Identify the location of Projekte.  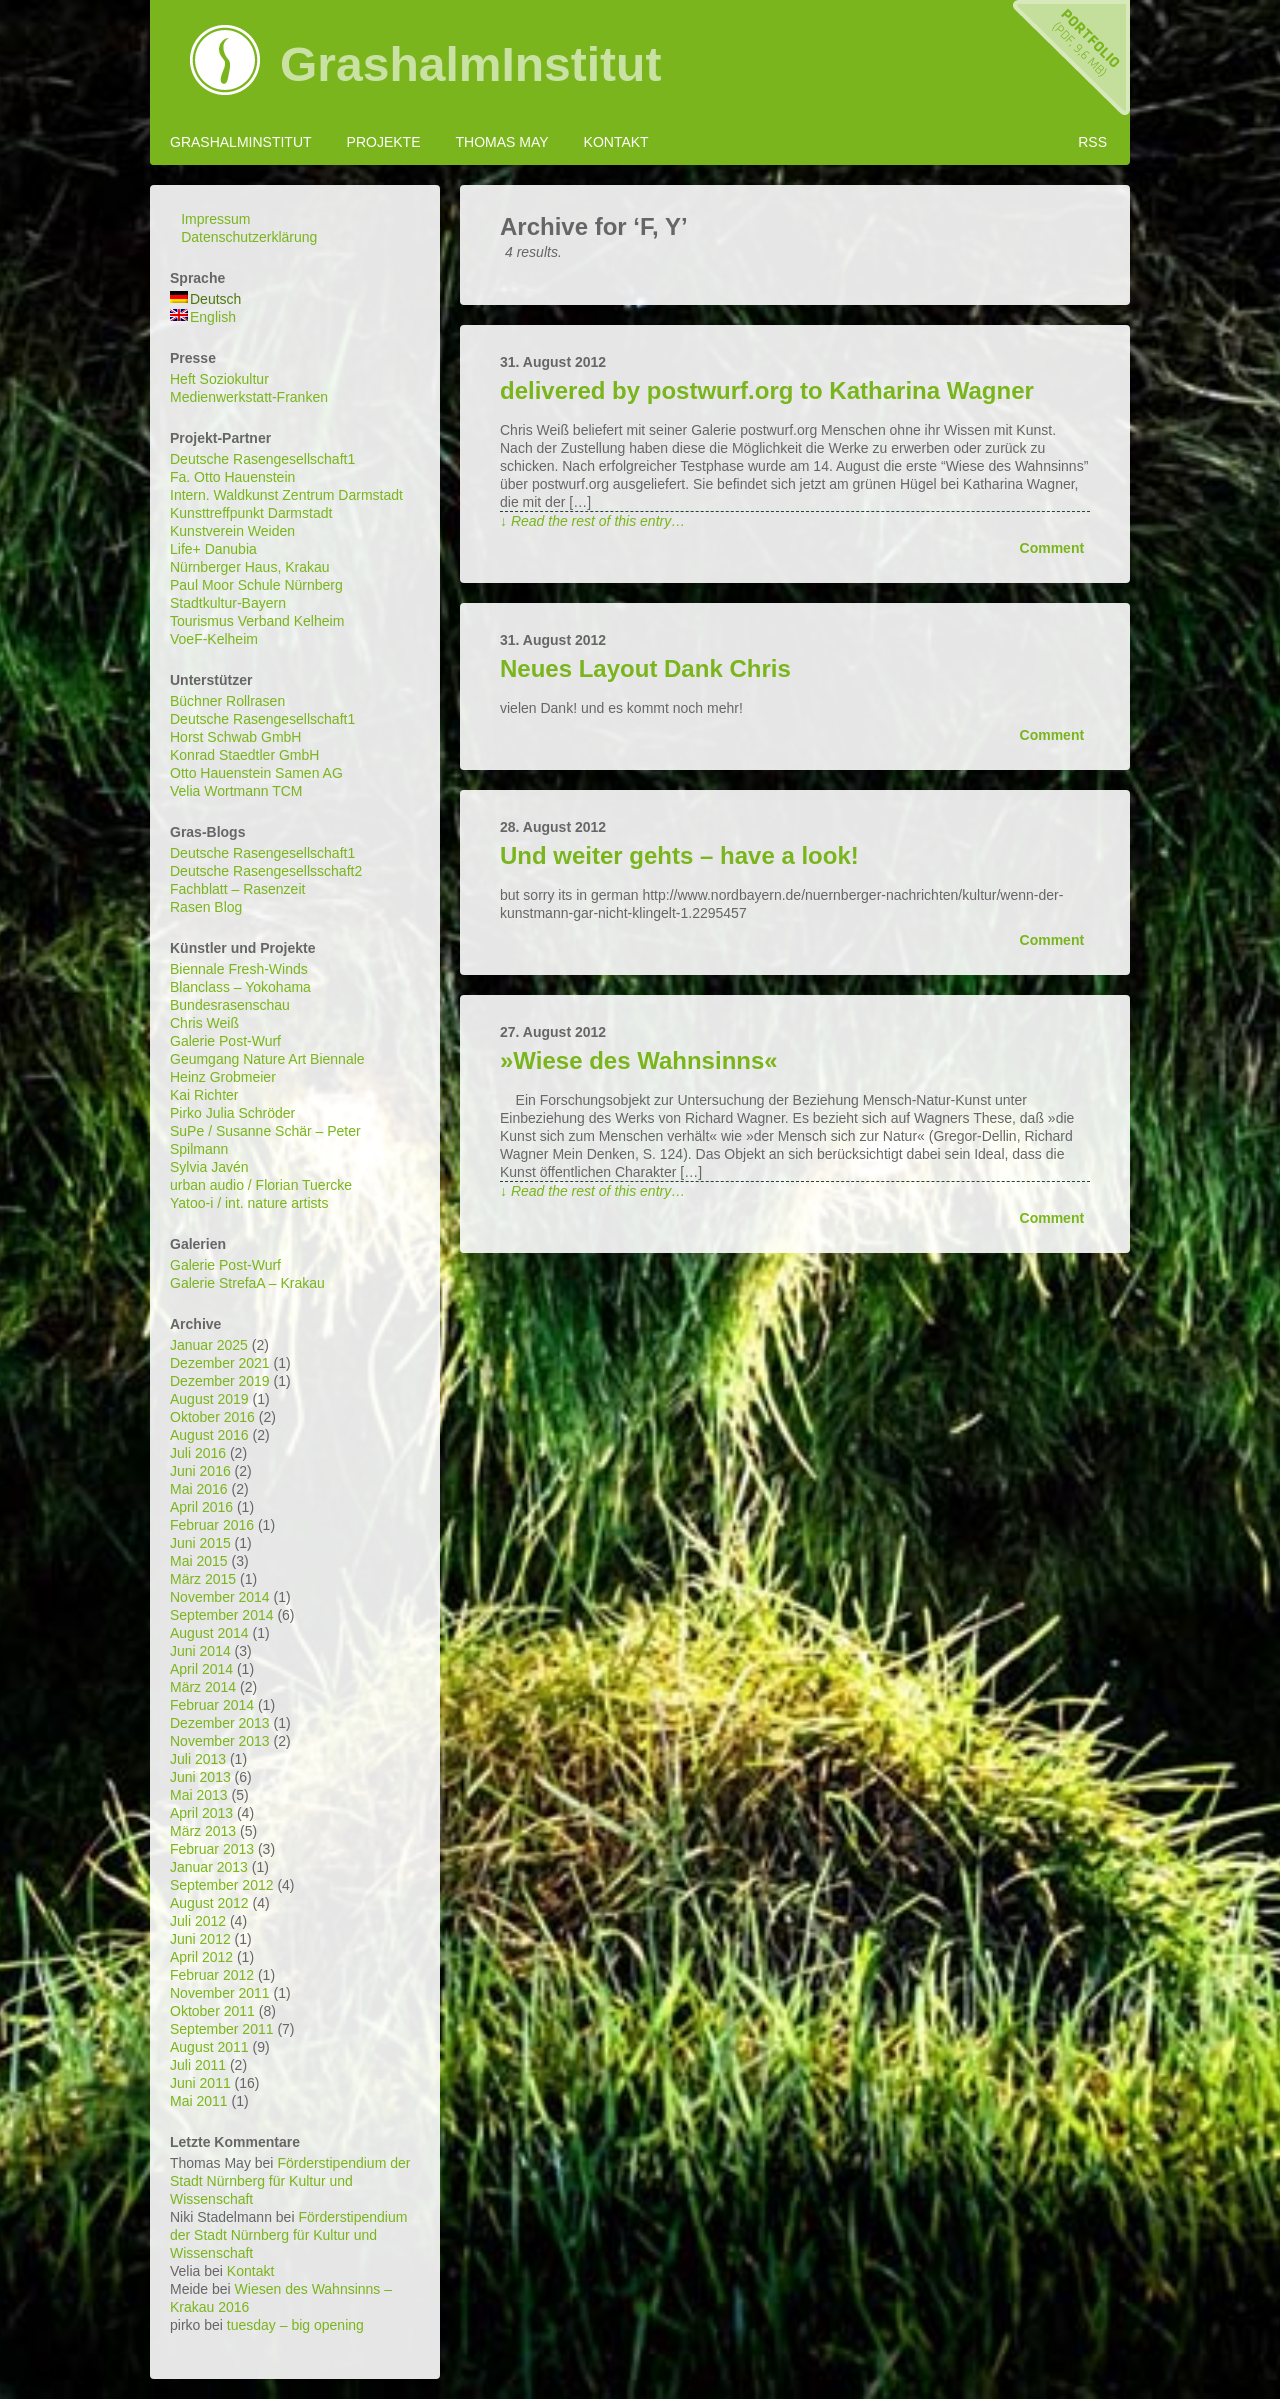
(384, 142).